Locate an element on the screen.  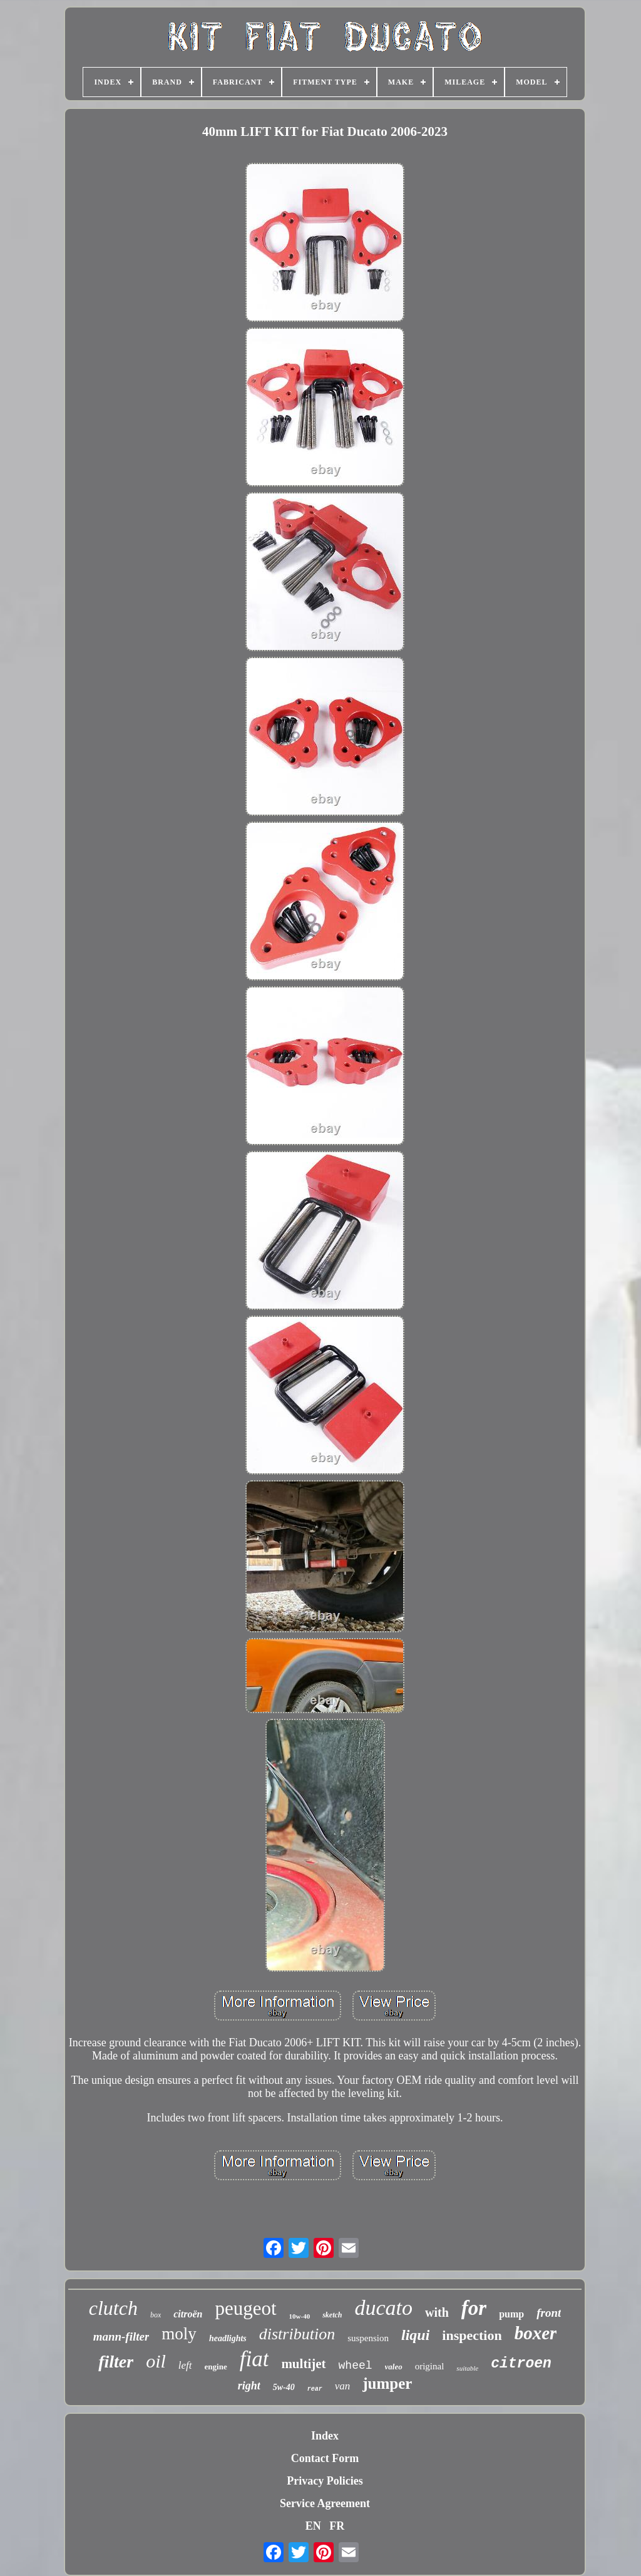
multijet is located at coordinates (303, 2363).